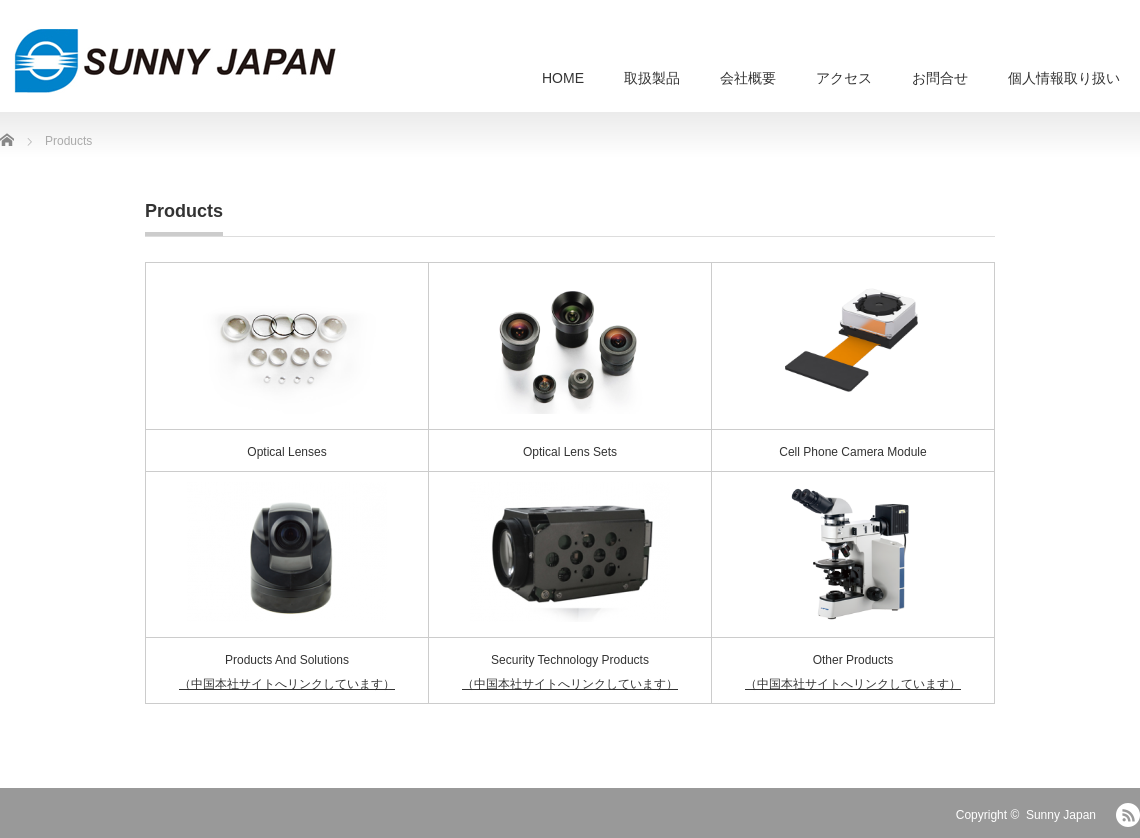 The width and height of the screenshot is (1140, 838). I want to click on お問合せ, so click(940, 78).